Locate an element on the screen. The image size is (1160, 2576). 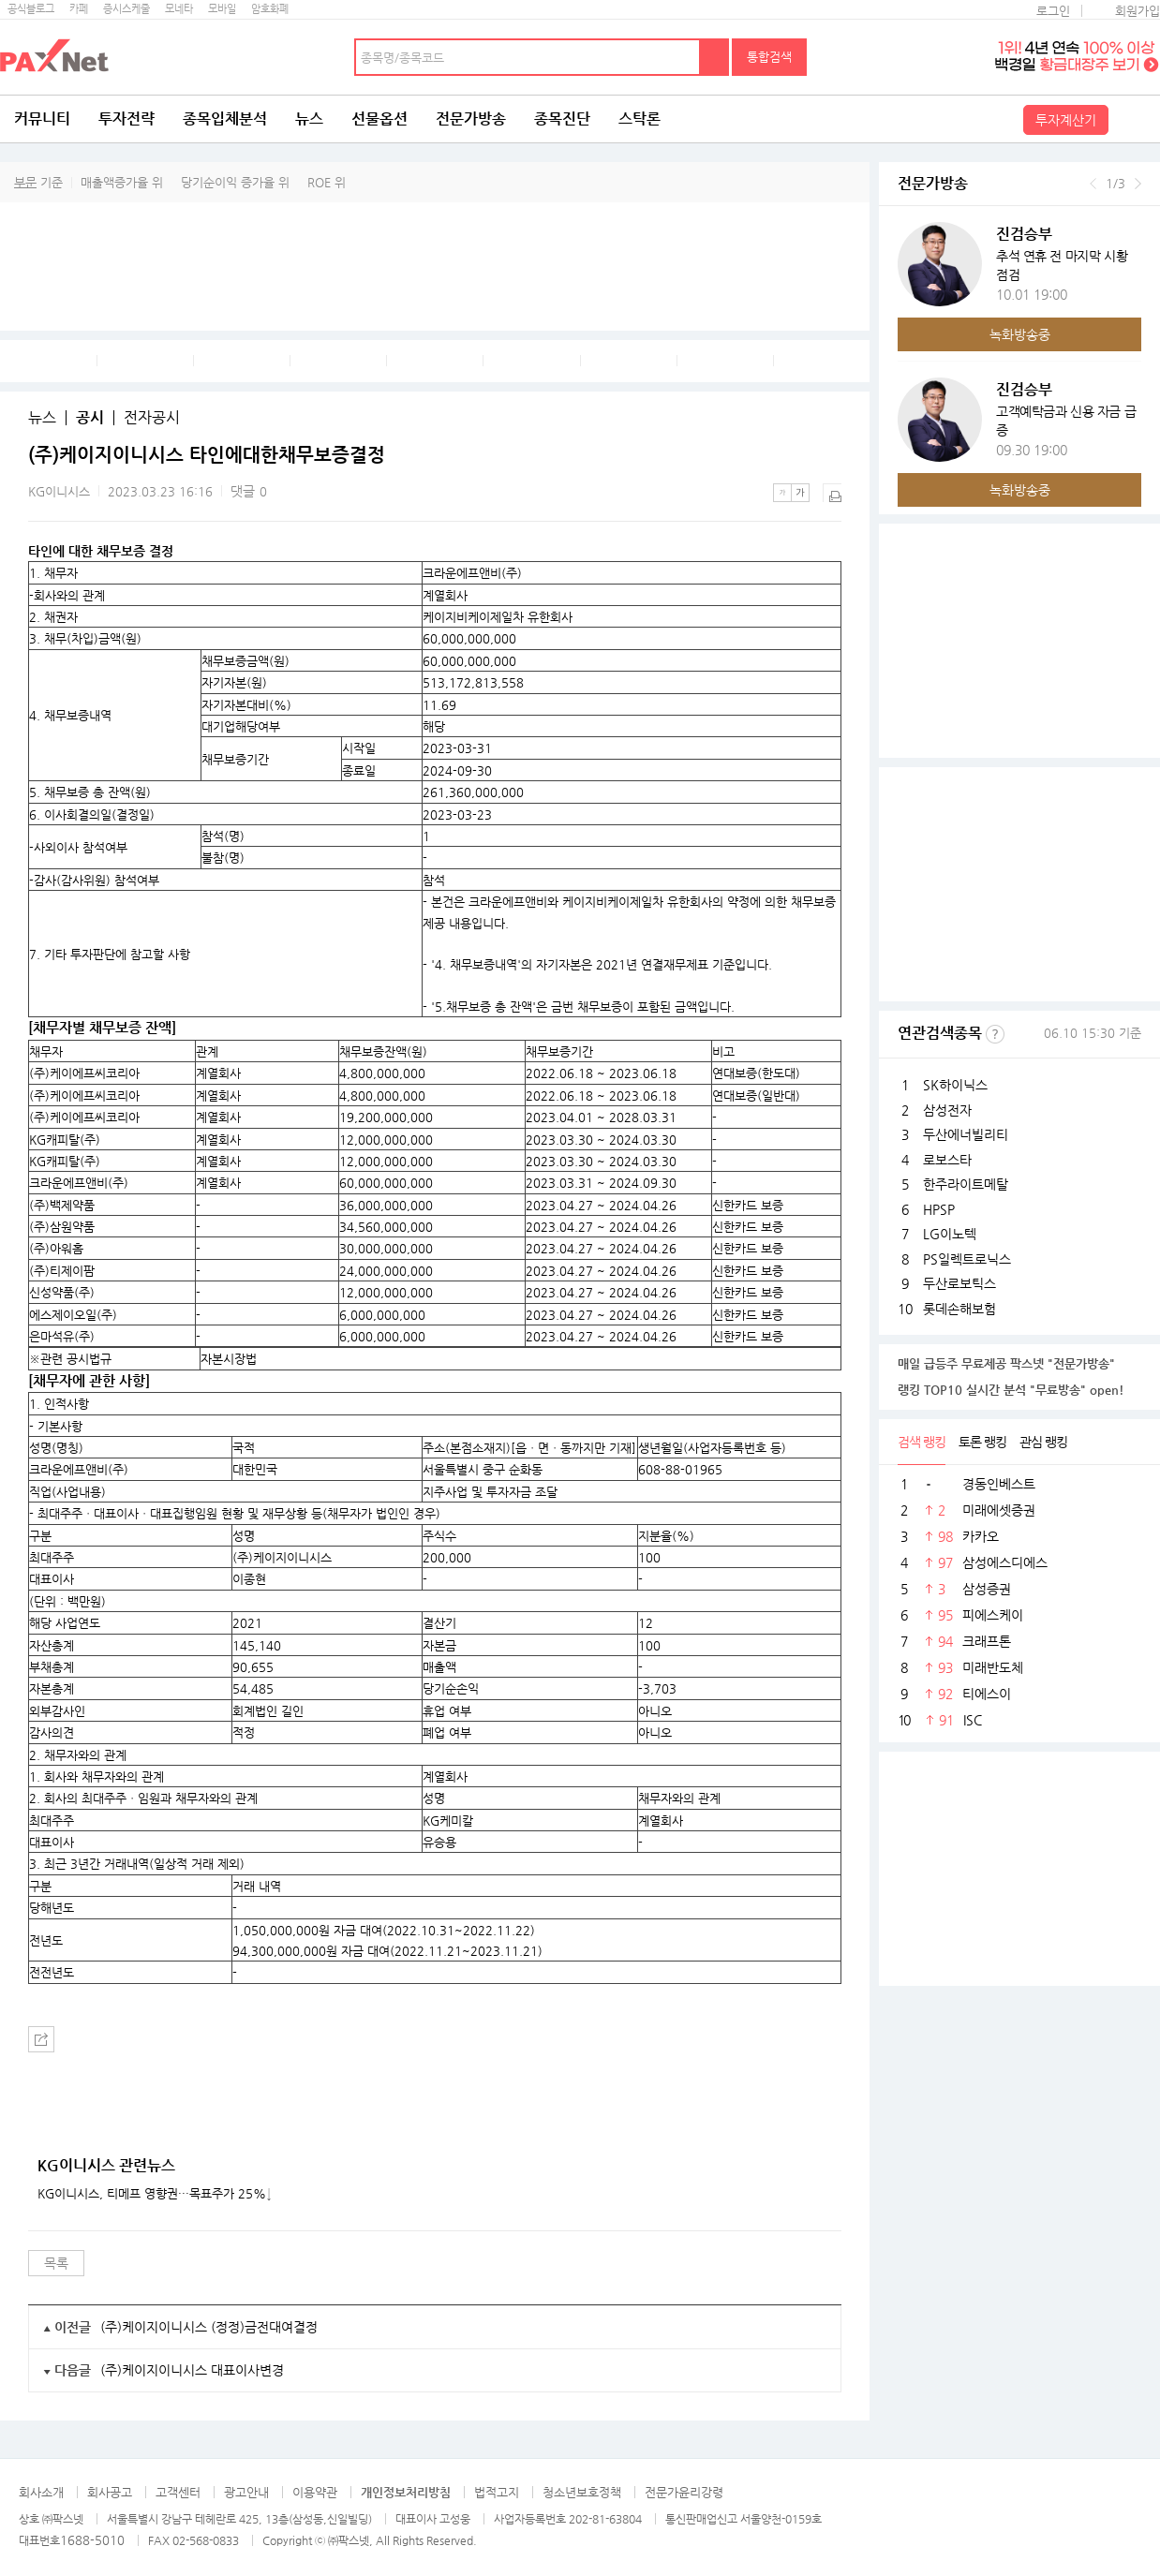
KG이니시스, 티메프 영향권···목표주가 25%↓ is located at coordinates (154, 2193).